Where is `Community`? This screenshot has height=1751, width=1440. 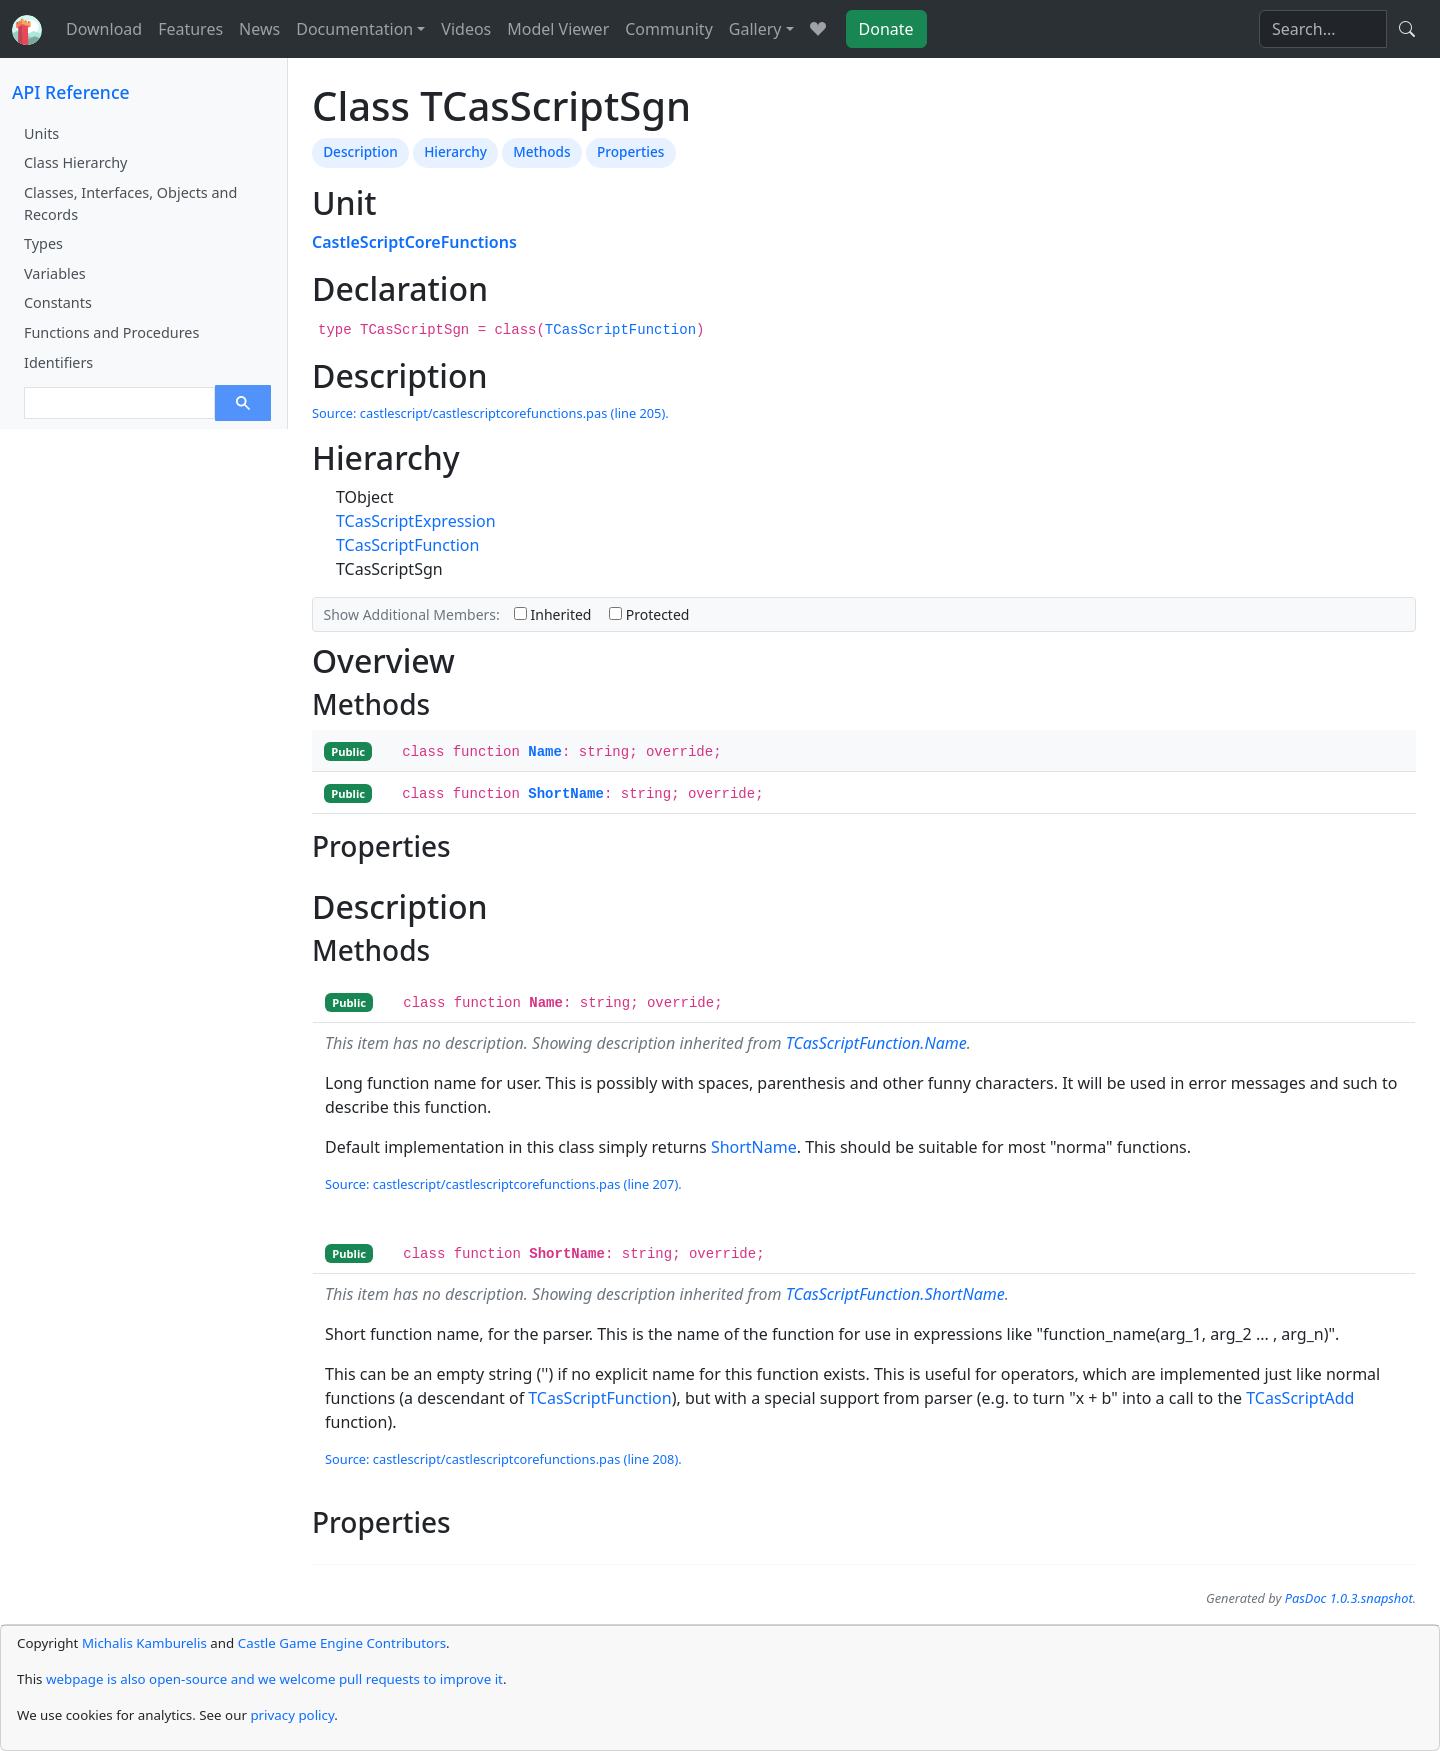 Community is located at coordinates (669, 29).